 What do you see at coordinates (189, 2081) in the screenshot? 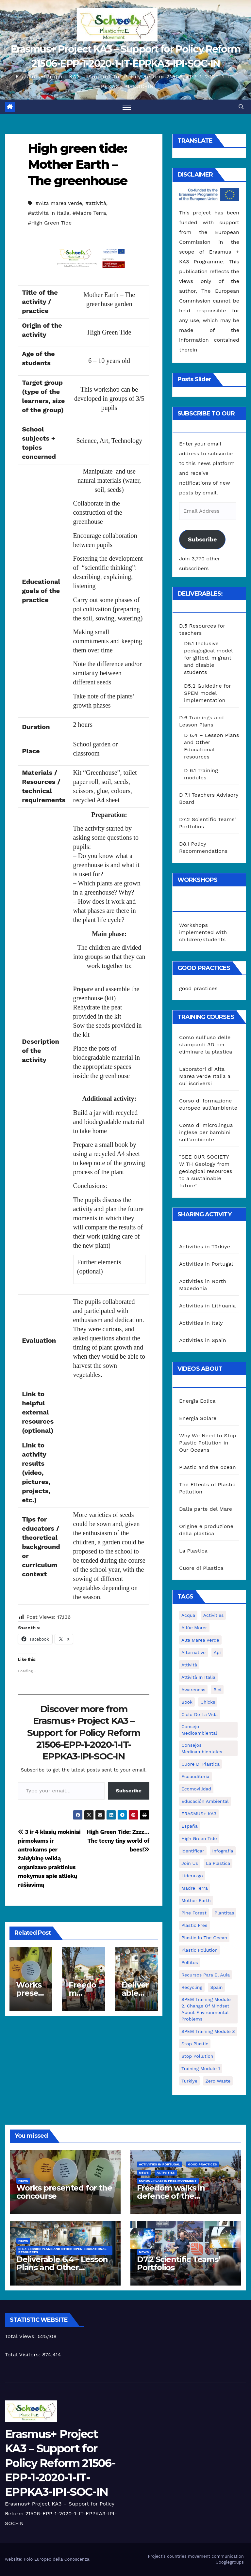
I see `Turkiye [Turkiye (1 item)]` at bounding box center [189, 2081].